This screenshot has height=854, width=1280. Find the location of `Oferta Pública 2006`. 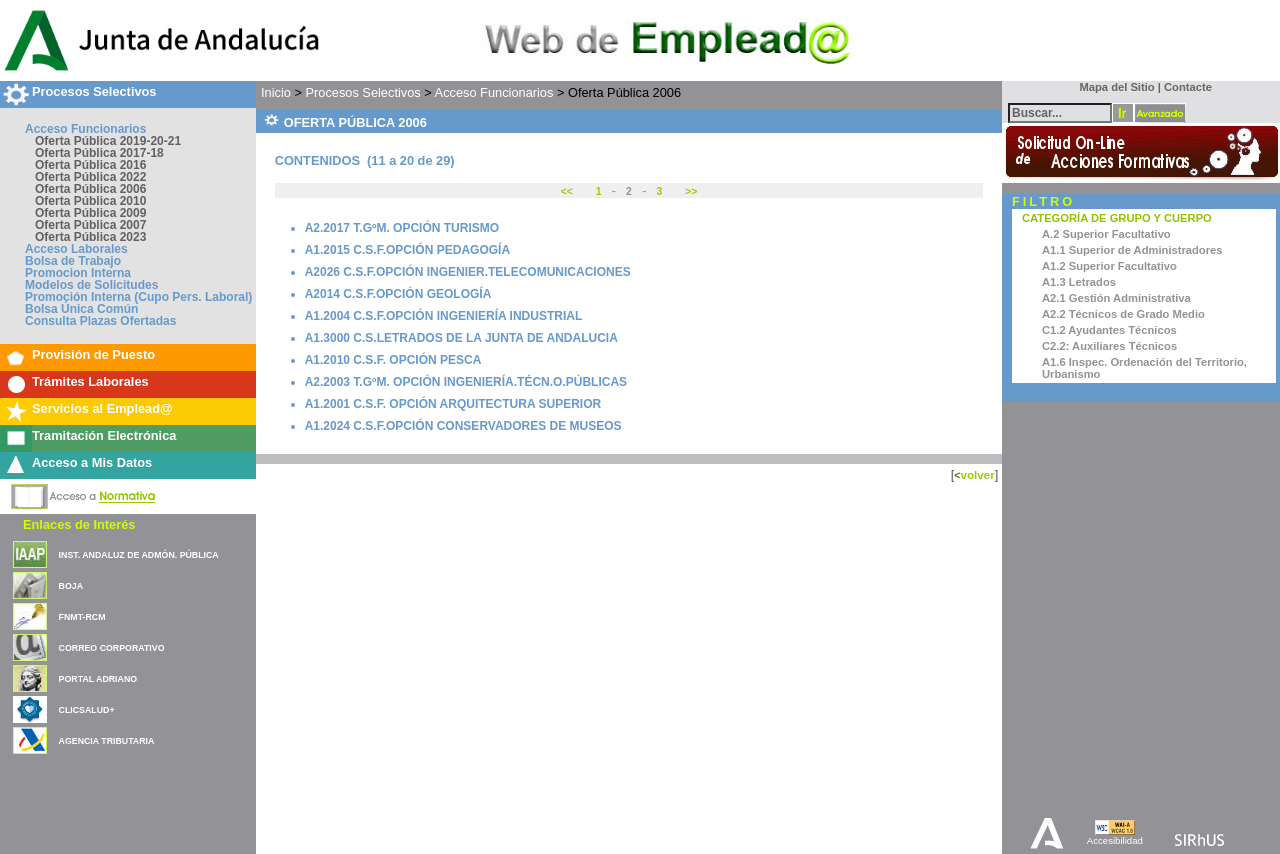

Oferta Pública 2006 is located at coordinates (90, 189).